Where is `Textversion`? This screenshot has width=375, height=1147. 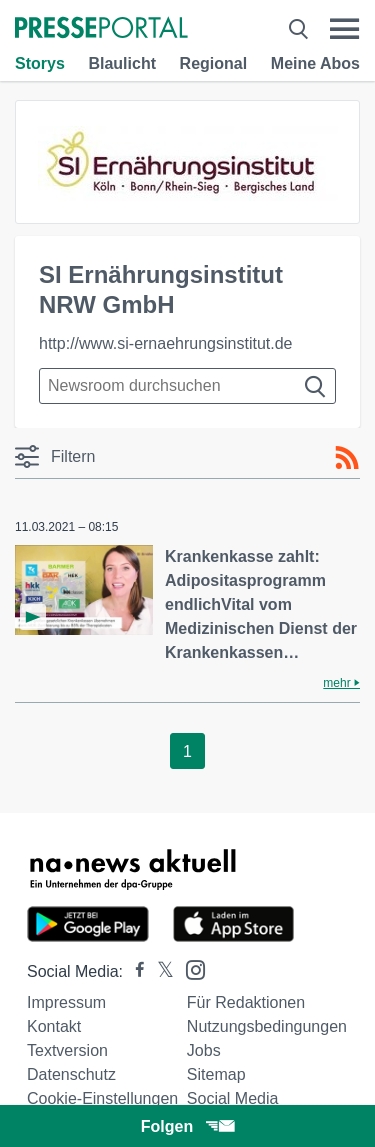 Textversion is located at coordinates (67, 1050).